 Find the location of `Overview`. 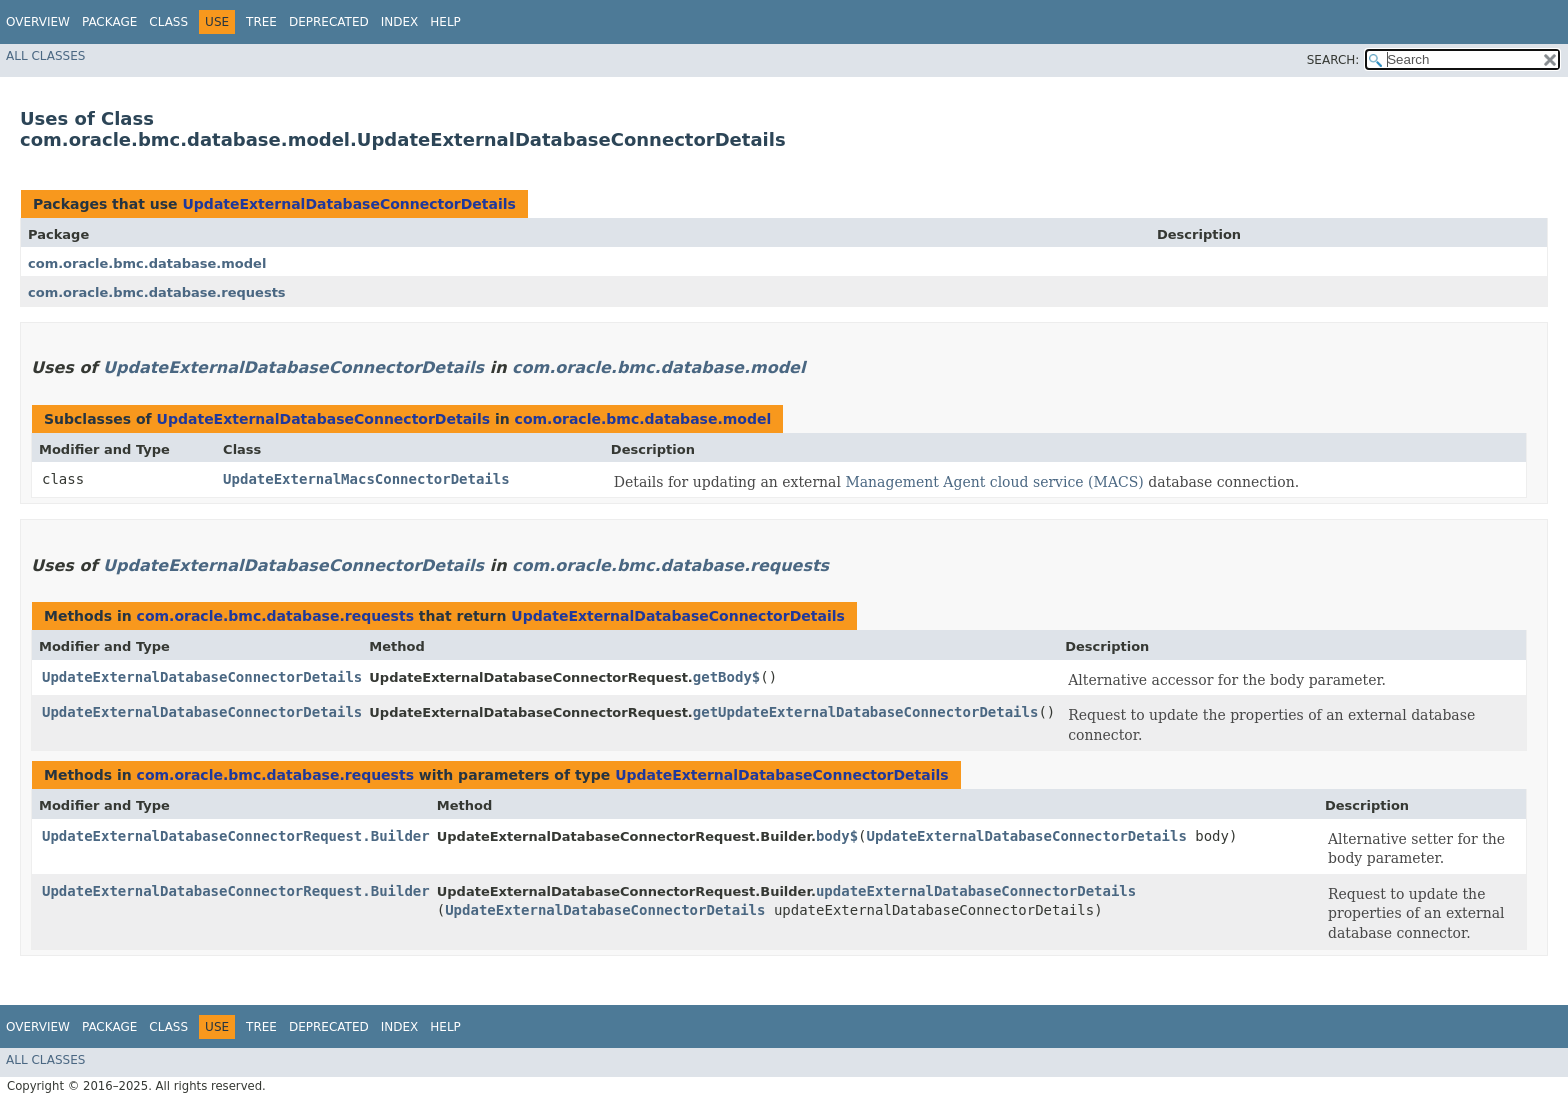

Overview is located at coordinates (38, 22).